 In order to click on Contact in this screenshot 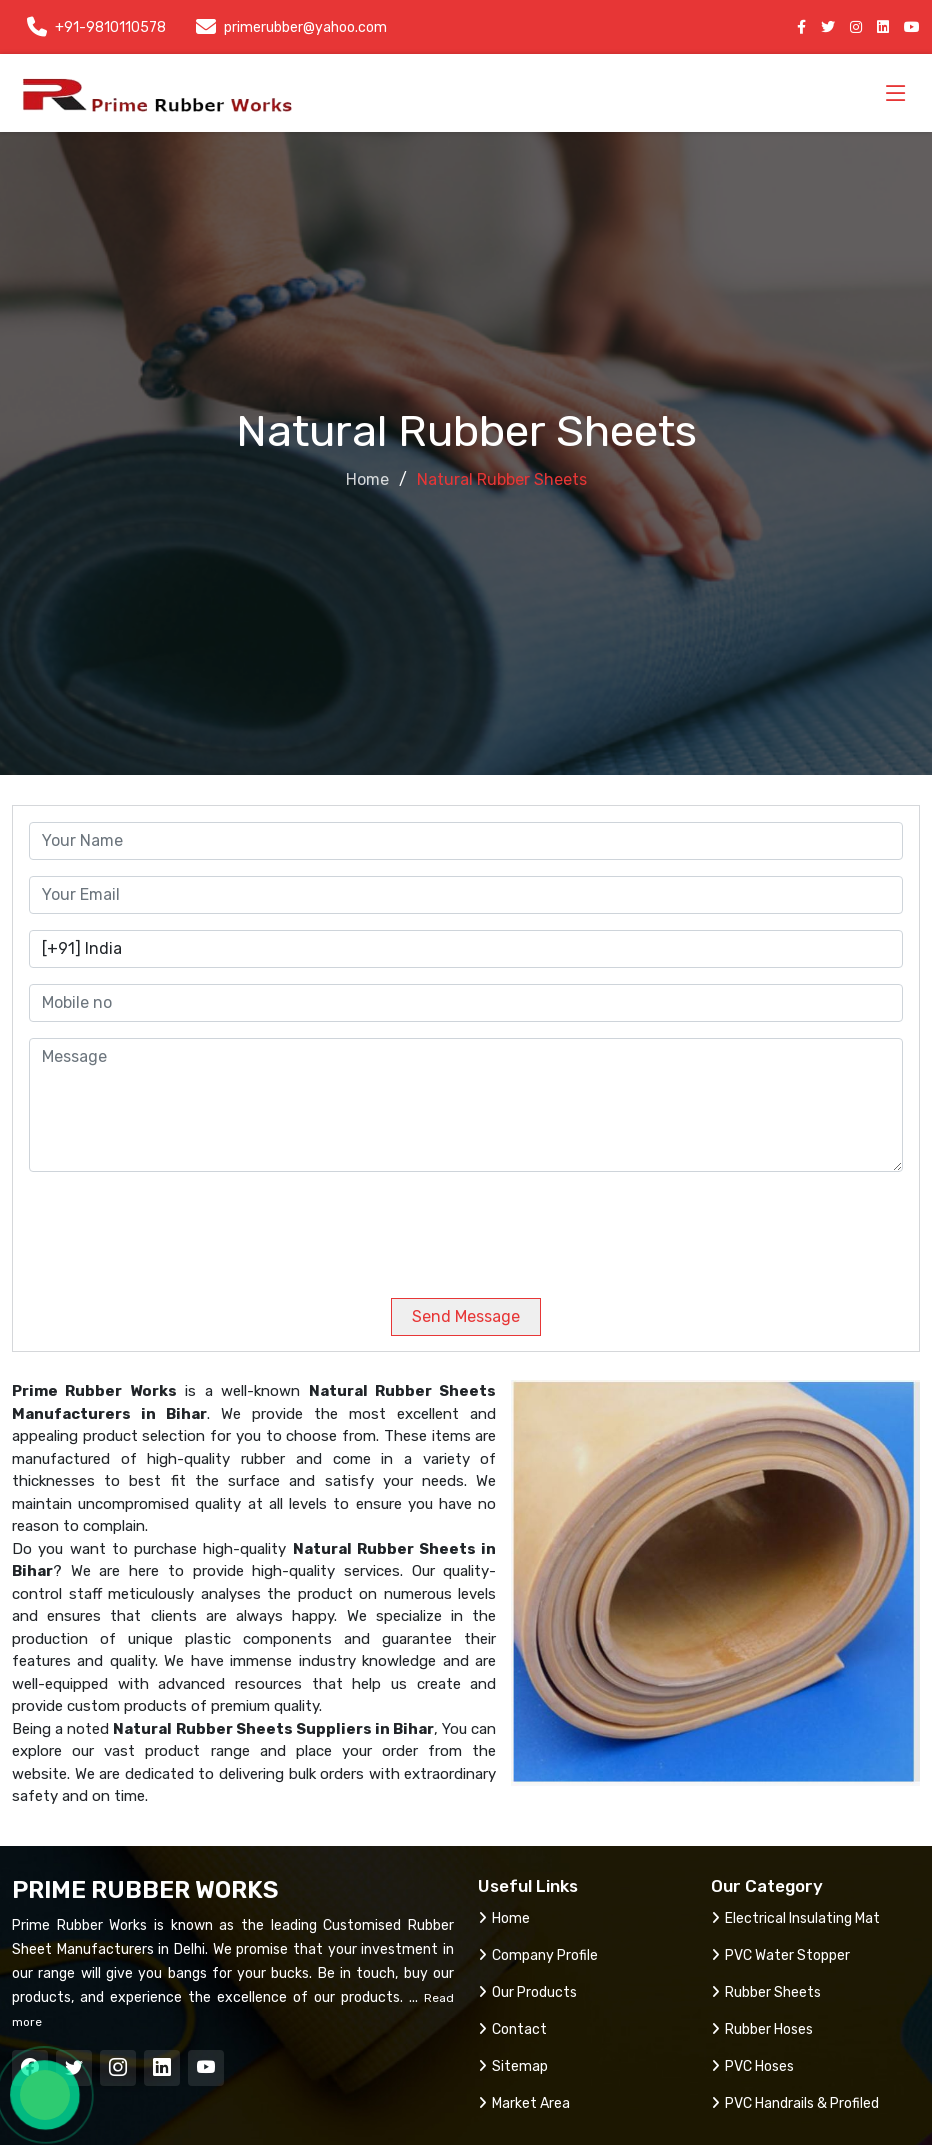, I will do `click(512, 2029)`.